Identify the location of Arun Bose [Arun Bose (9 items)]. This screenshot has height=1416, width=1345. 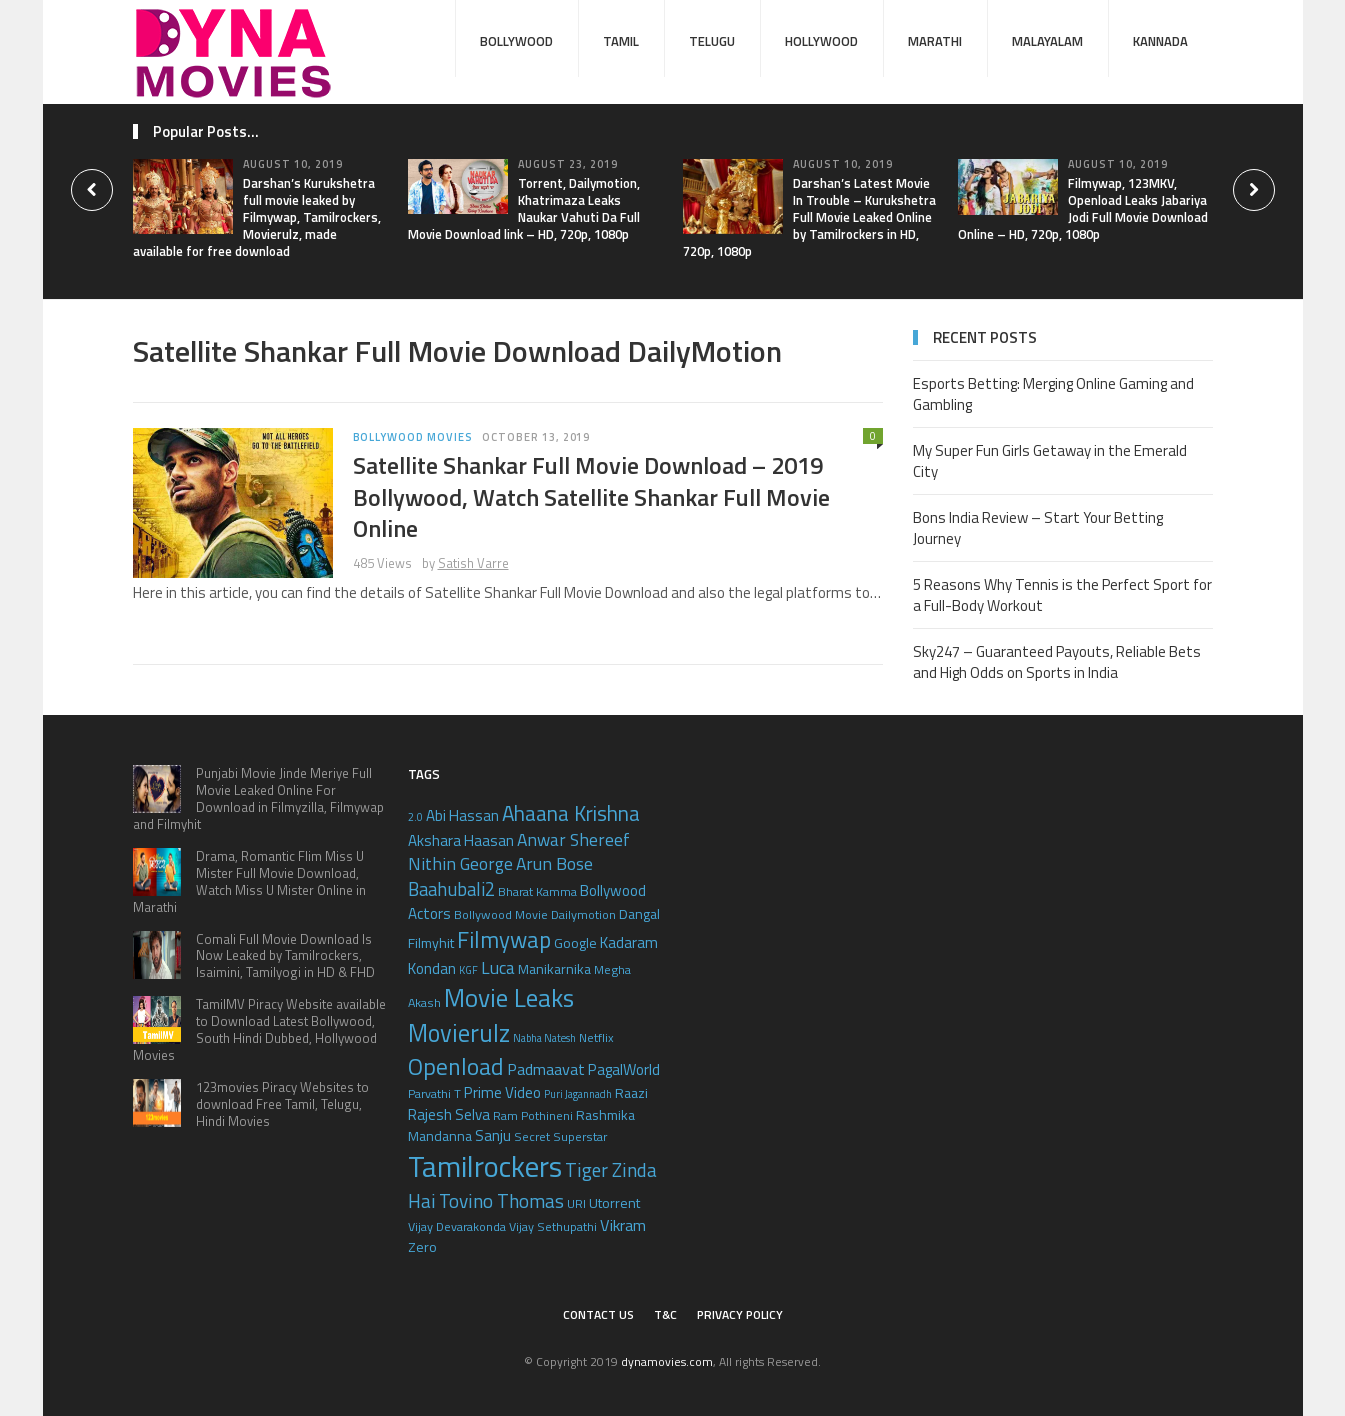
(554, 863).